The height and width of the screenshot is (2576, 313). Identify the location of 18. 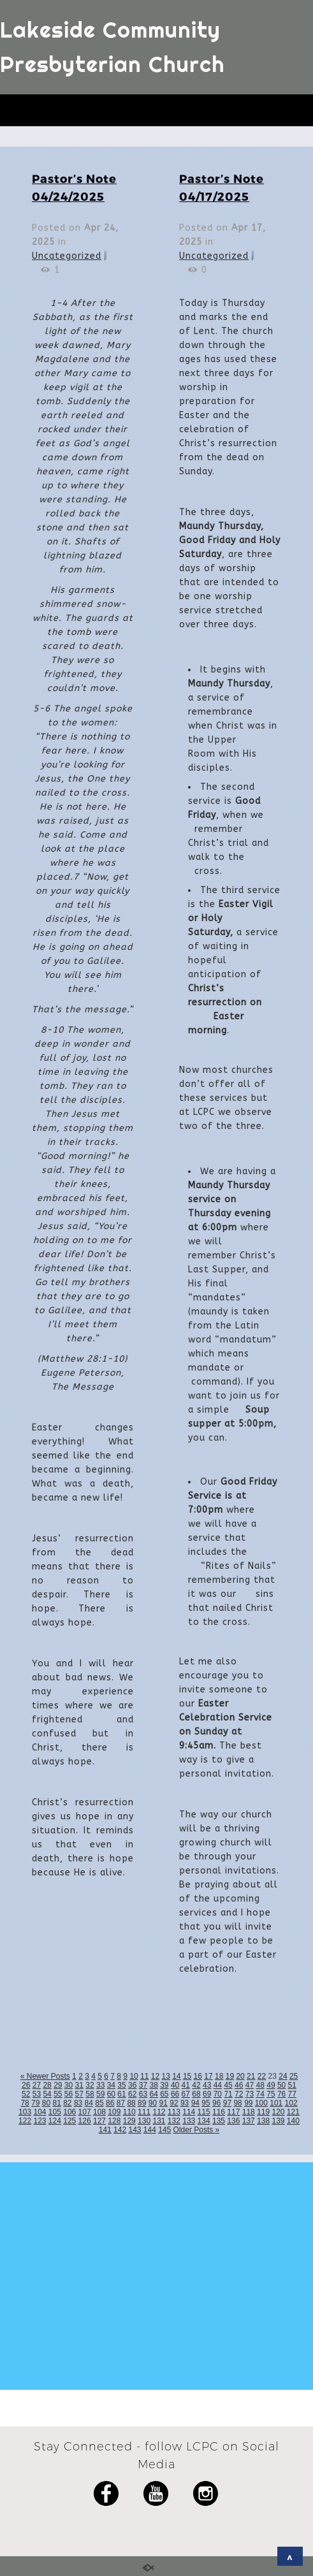
(219, 2076).